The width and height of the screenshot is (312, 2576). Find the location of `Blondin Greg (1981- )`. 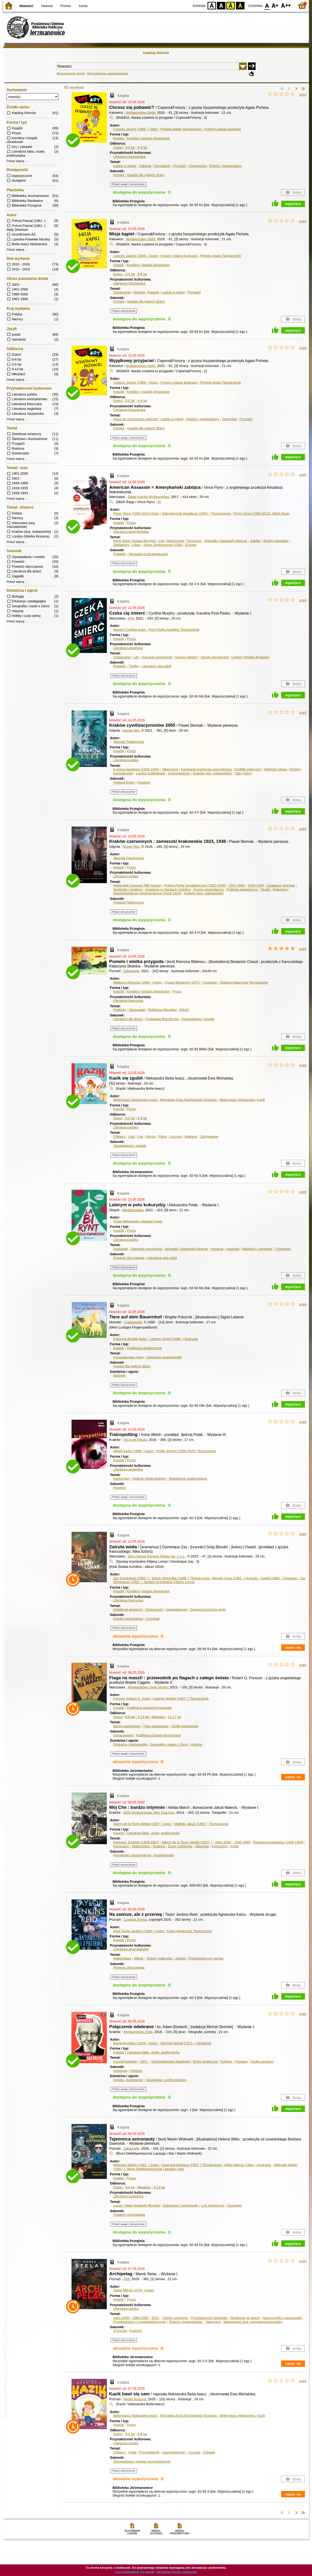

Blondin Greg (1981- ) is located at coordinates (235, 1578).